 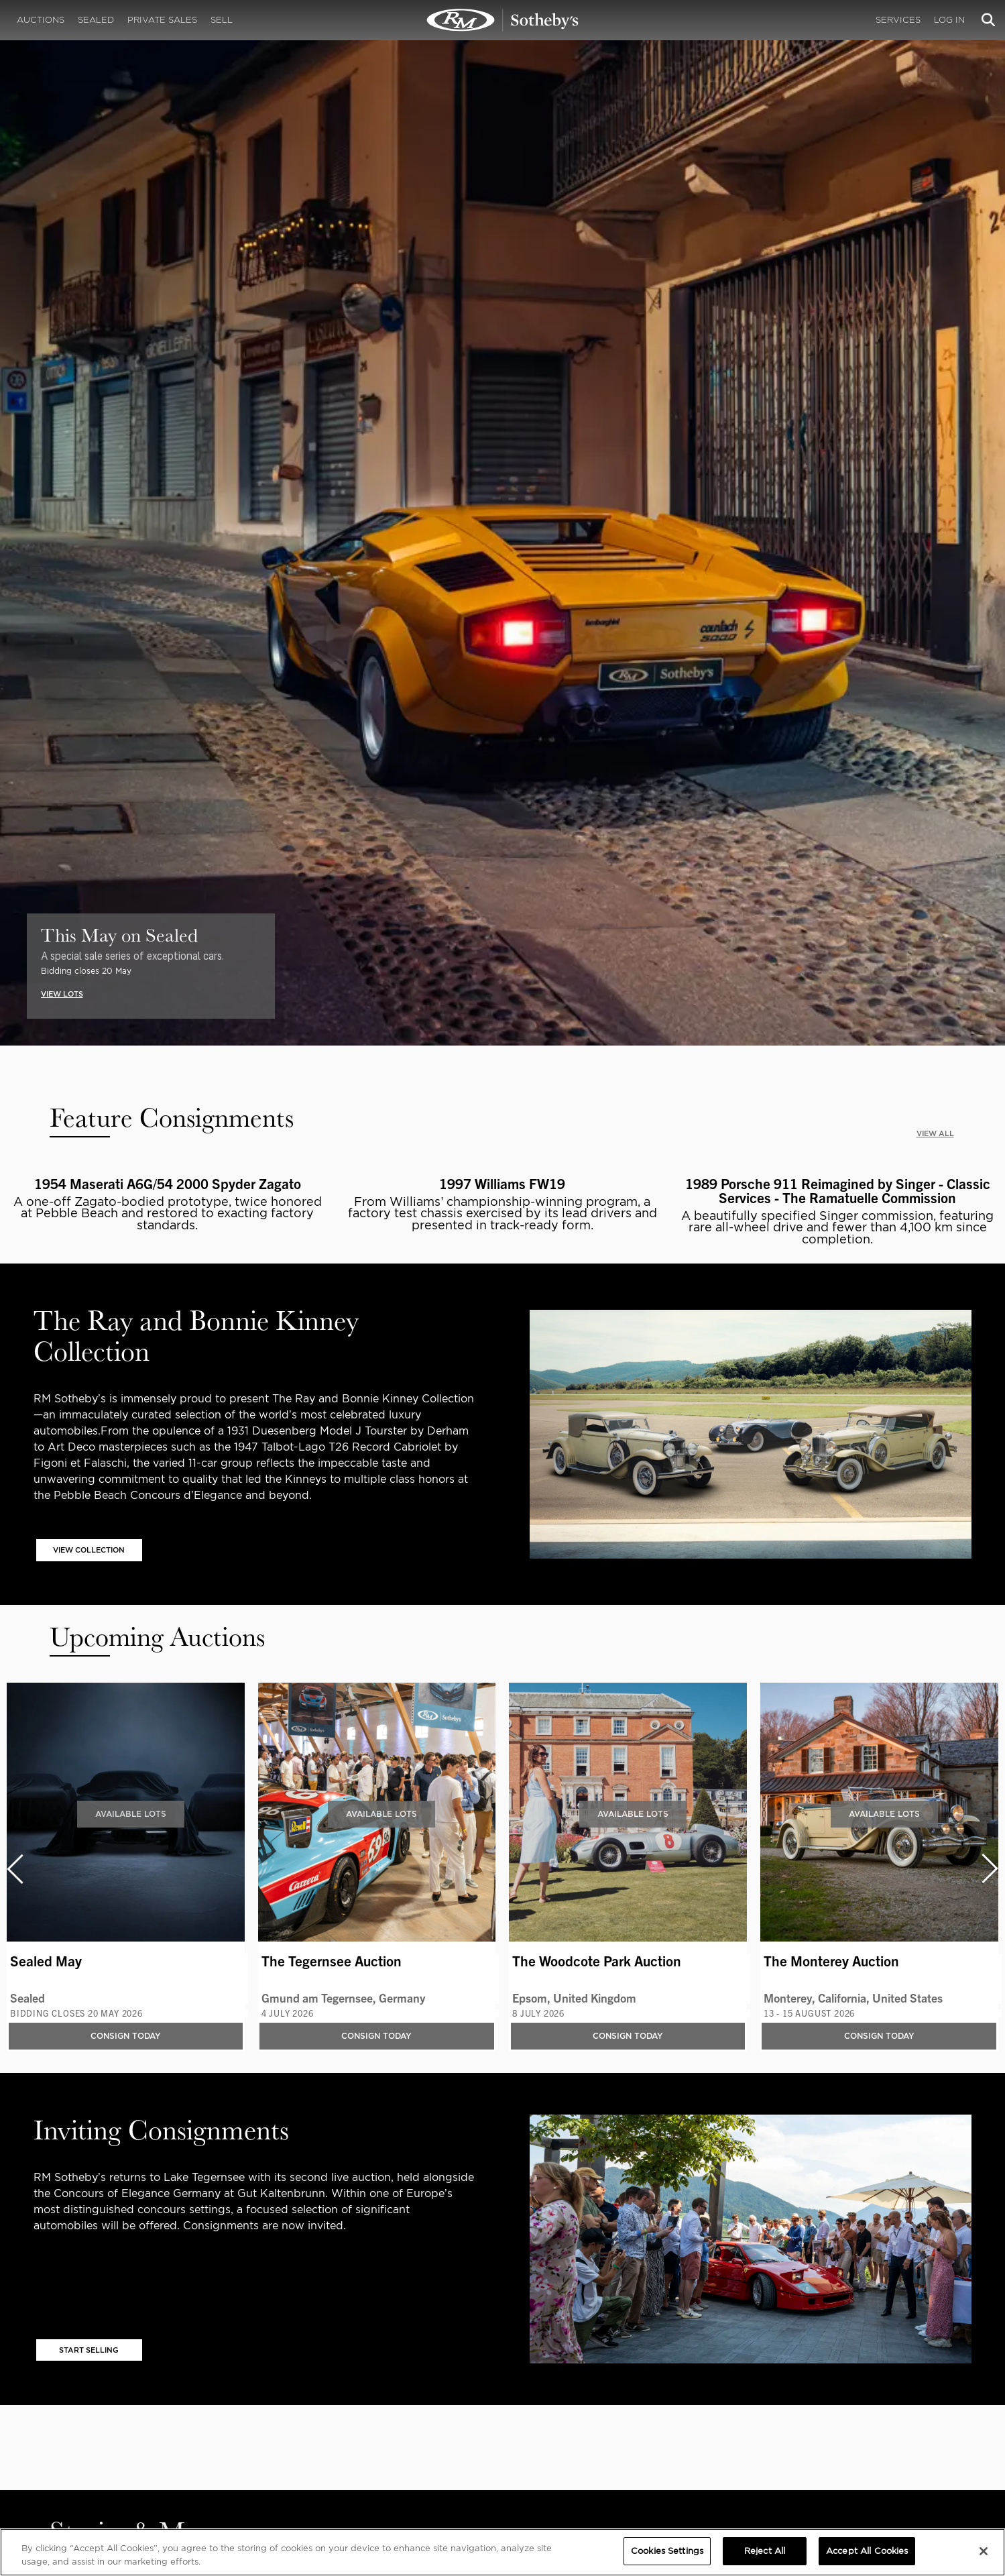 What do you see at coordinates (126, 2036) in the screenshot?
I see `Consign Today` at bounding box center [126, 2036].